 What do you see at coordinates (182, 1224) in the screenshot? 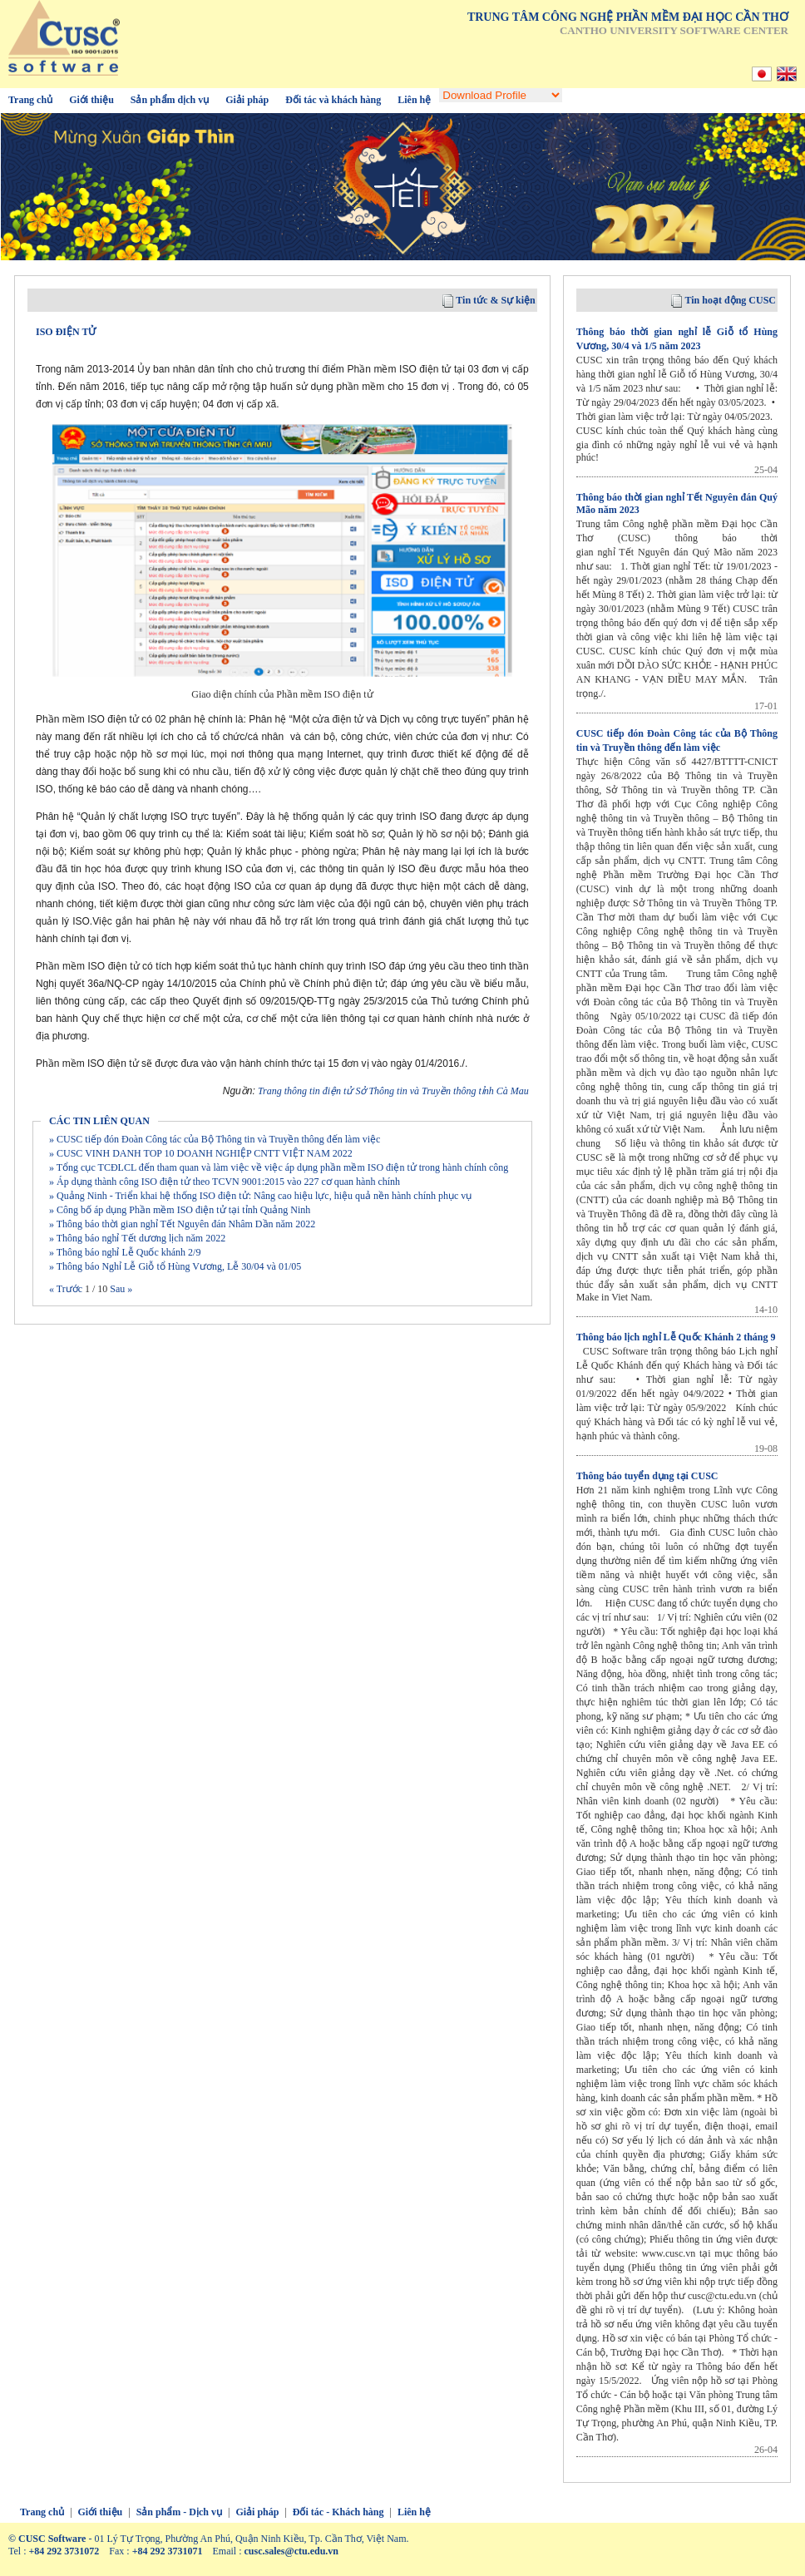
I see `» Thông báo thời gian nghỉ Tết Nguyên đán Nhâm Dần năm 2022` at bounding box center [182, 1224].